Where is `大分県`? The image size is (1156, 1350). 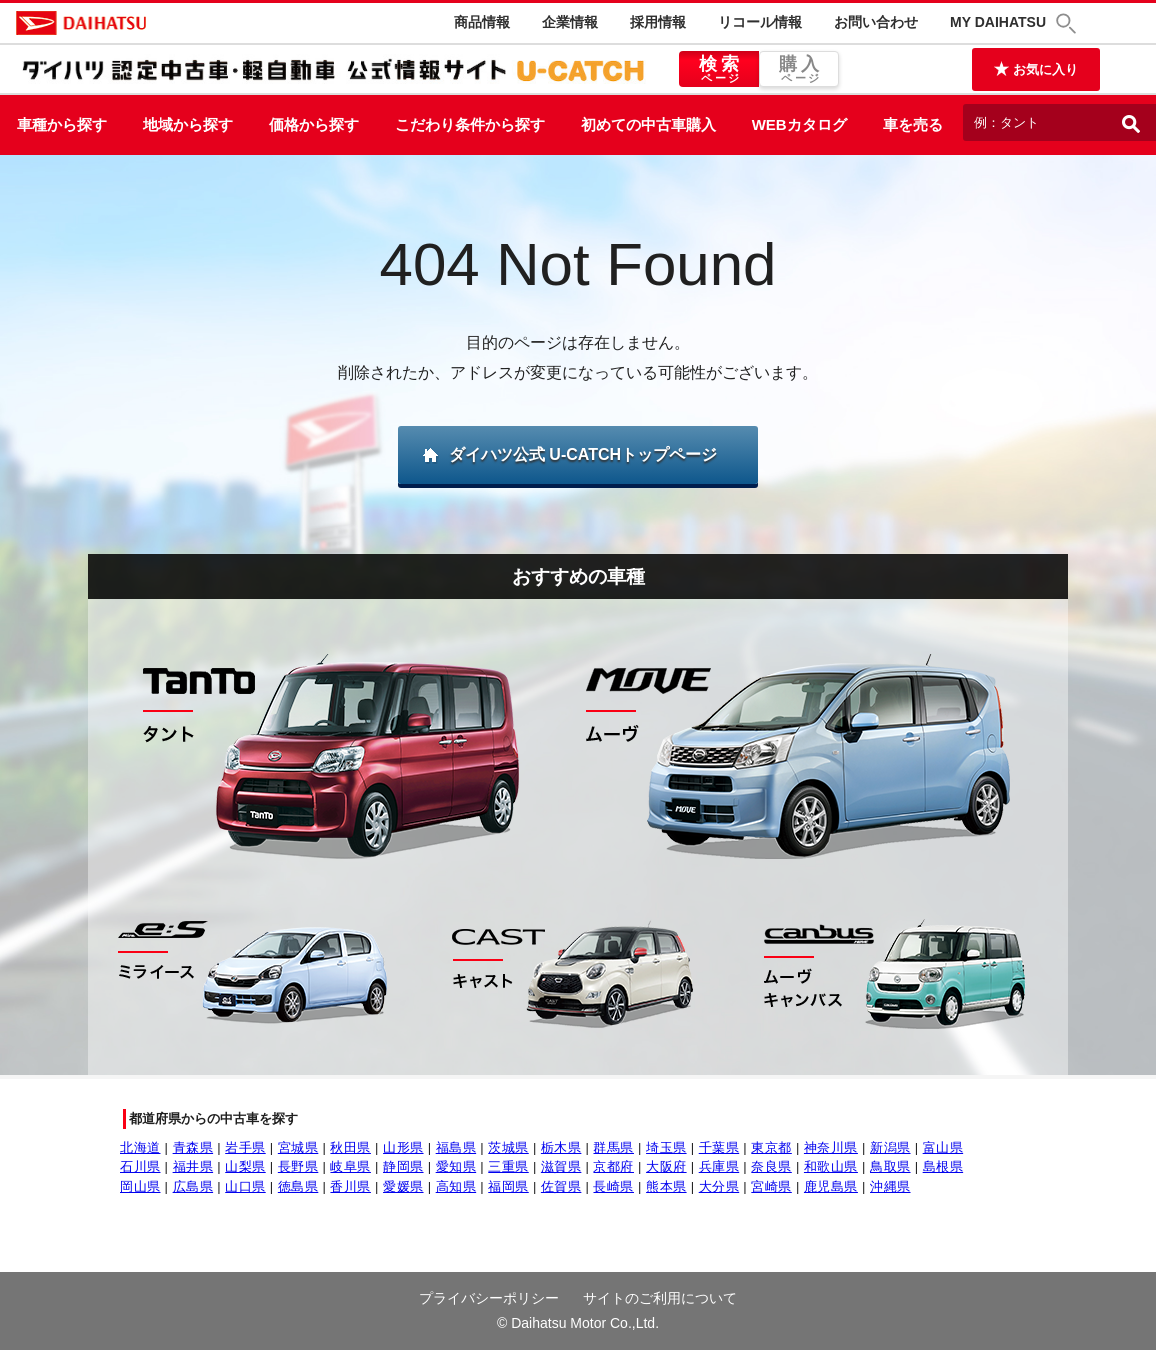 大分県 is located at coordinates (719, 1186).